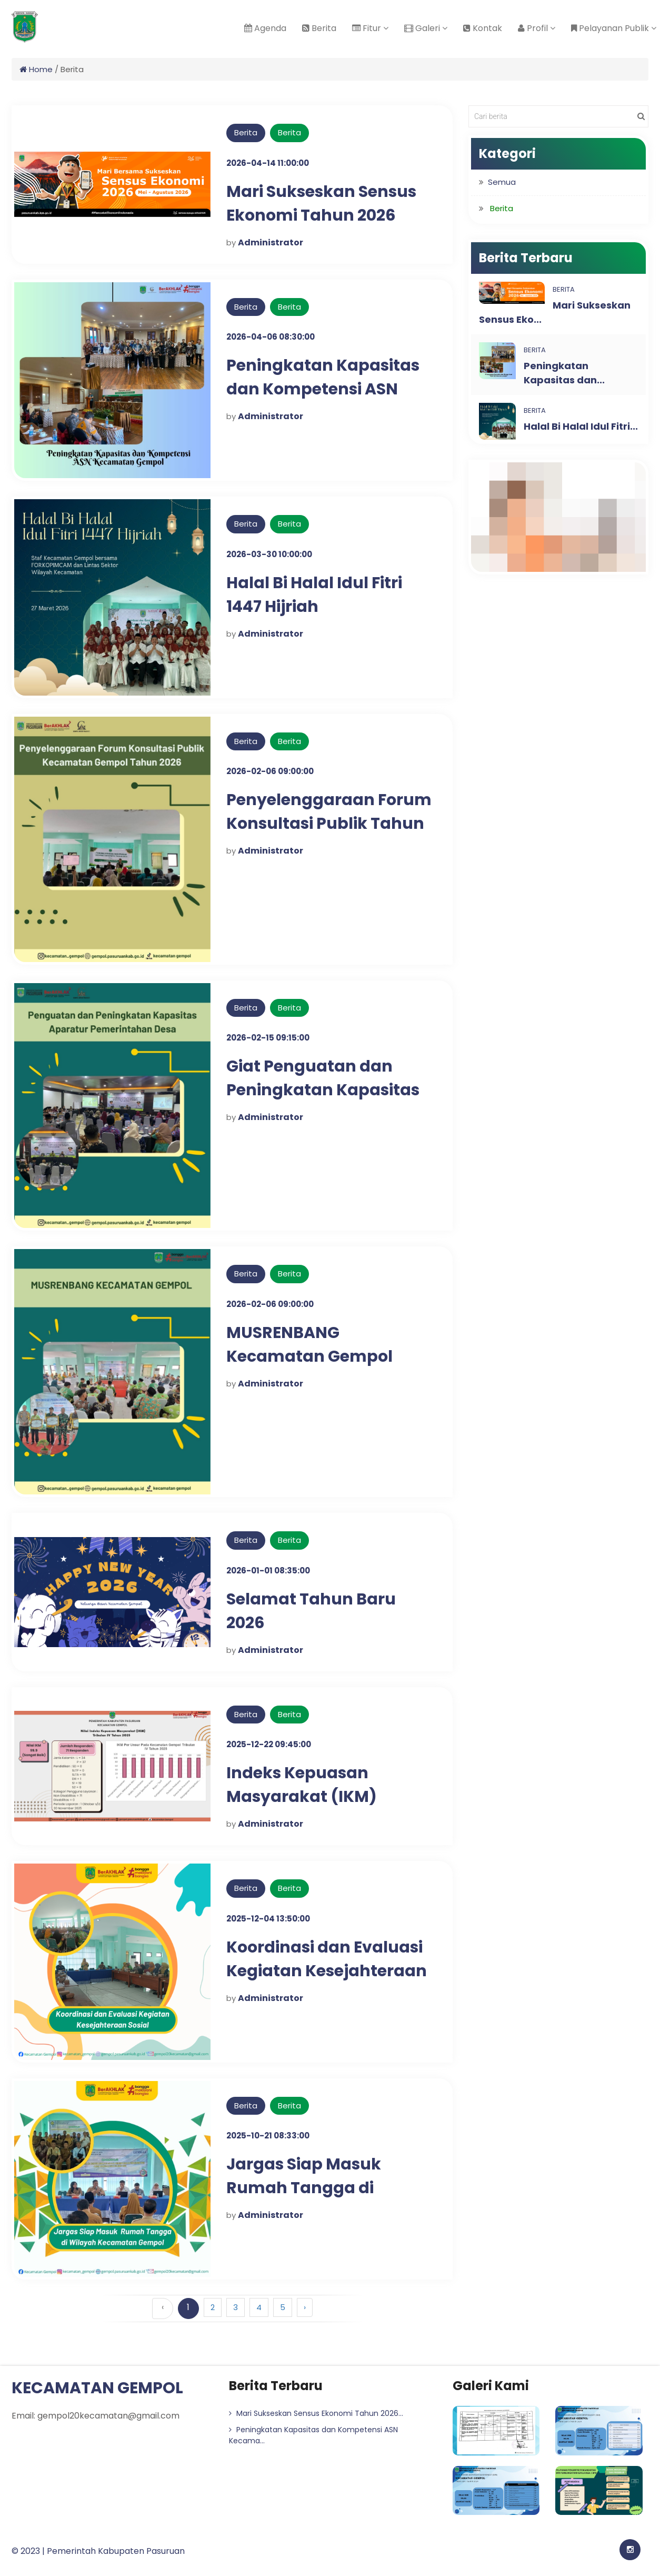 The height and width of the screenshot is (2576, 660). What do you see at coordinates (613, 28) in the screenshot?
I see `Pelayanan Publik` at bounding box center [613, 28].